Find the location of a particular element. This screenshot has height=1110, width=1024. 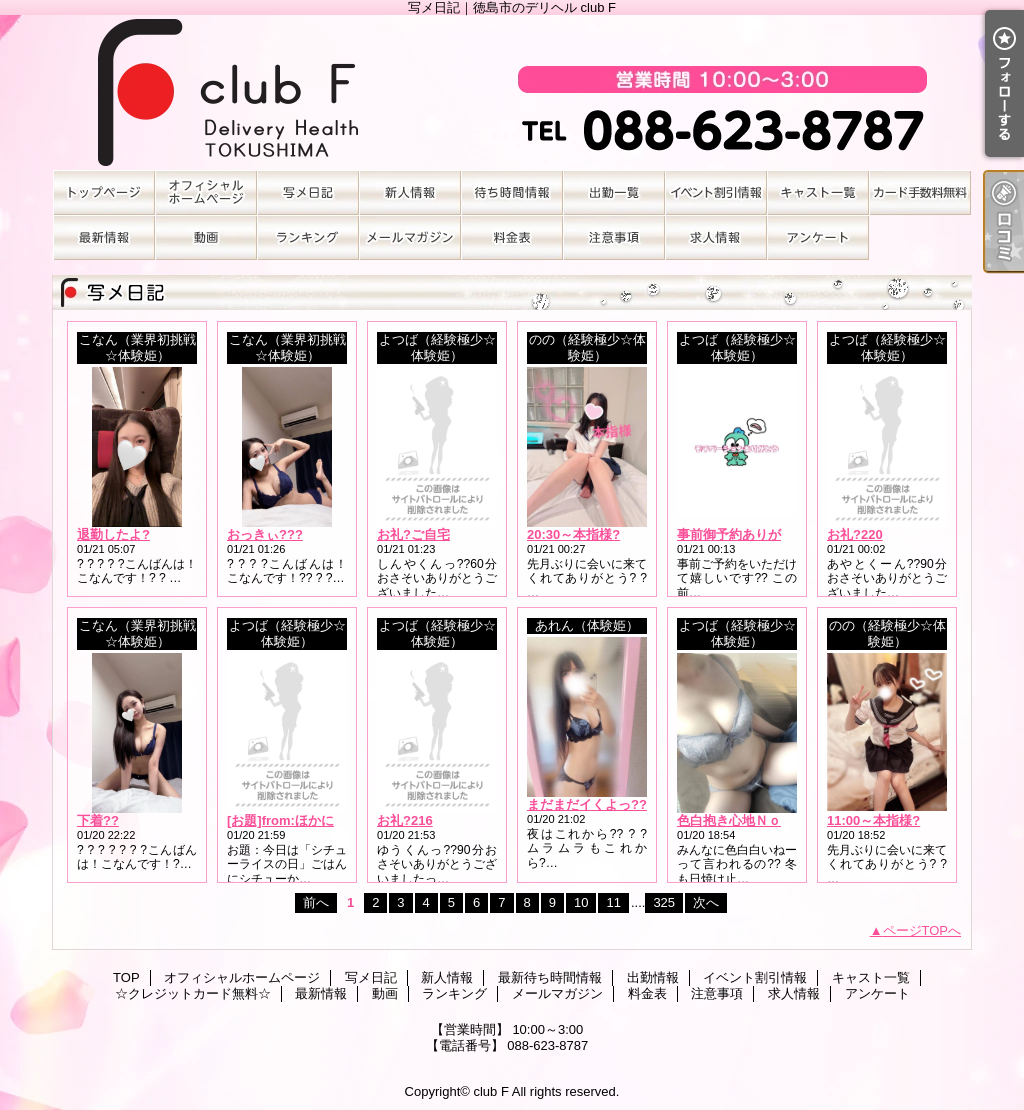

事前御予約ありがとうございます is located at coordinates (774, 534).